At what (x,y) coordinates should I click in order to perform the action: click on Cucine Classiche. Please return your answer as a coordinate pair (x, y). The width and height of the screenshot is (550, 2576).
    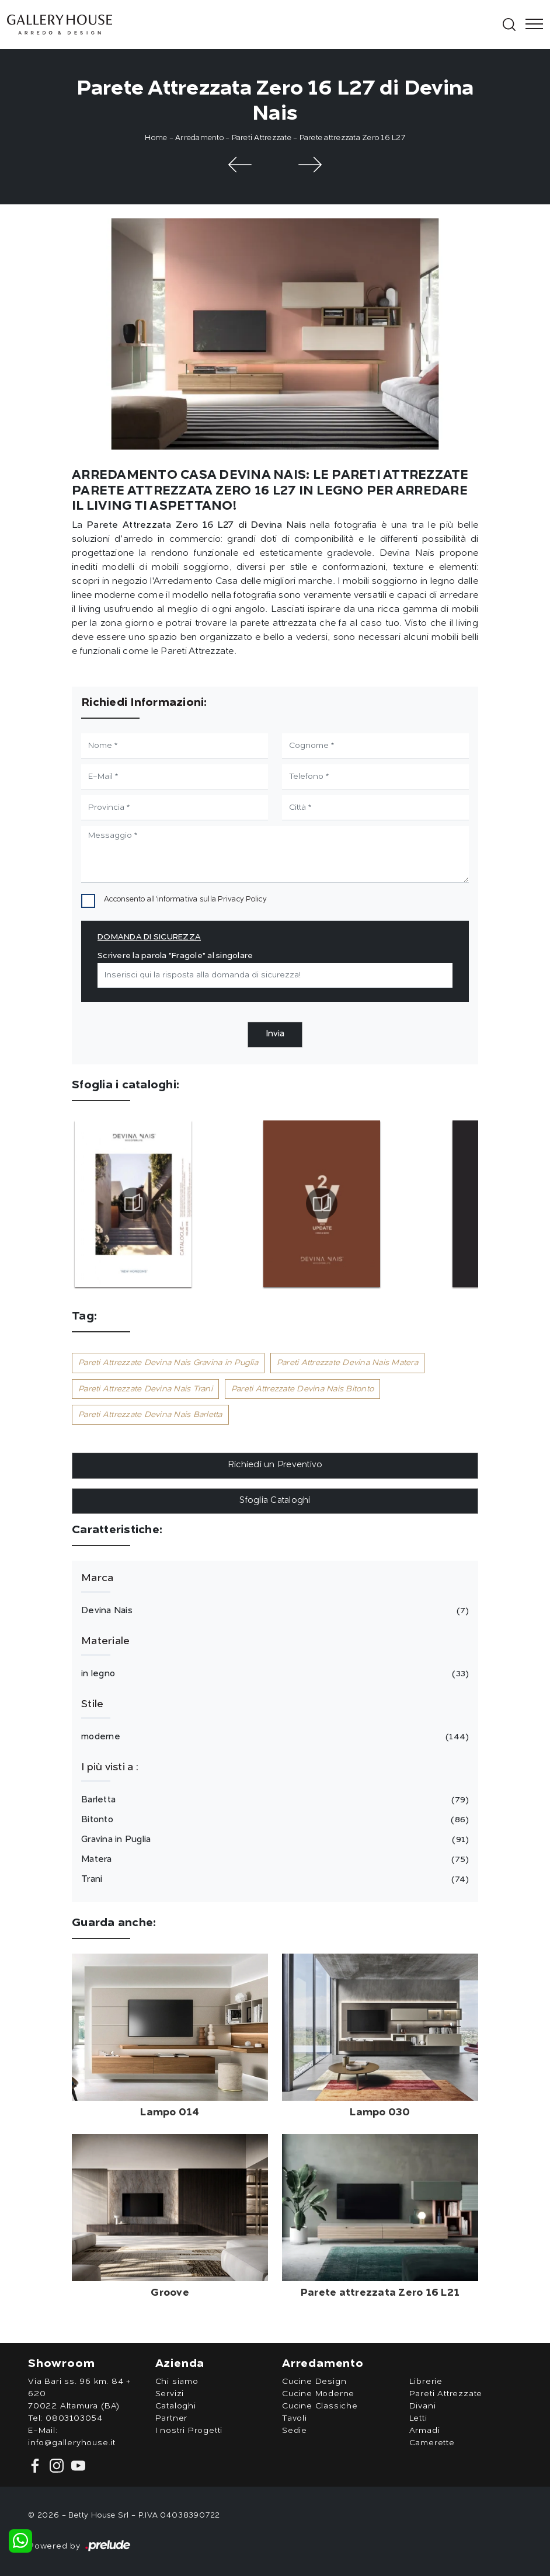
    Looking at the image, I should click on (320, 2406).